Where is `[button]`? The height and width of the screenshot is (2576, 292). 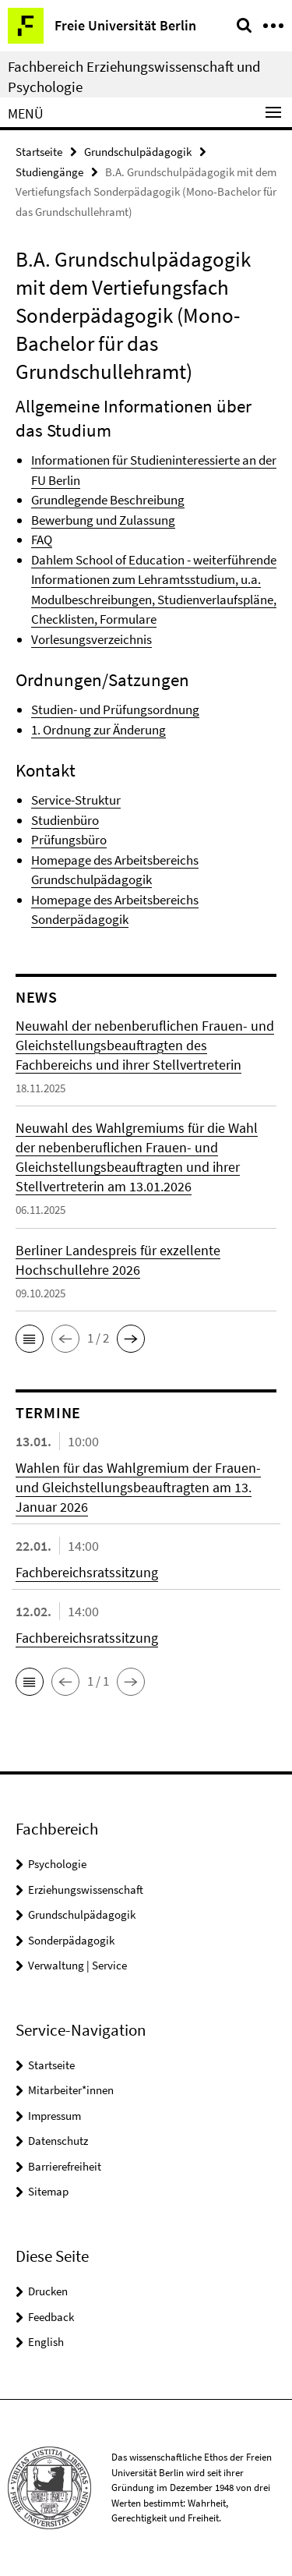 [button] is located at coordinates (30, 1338).